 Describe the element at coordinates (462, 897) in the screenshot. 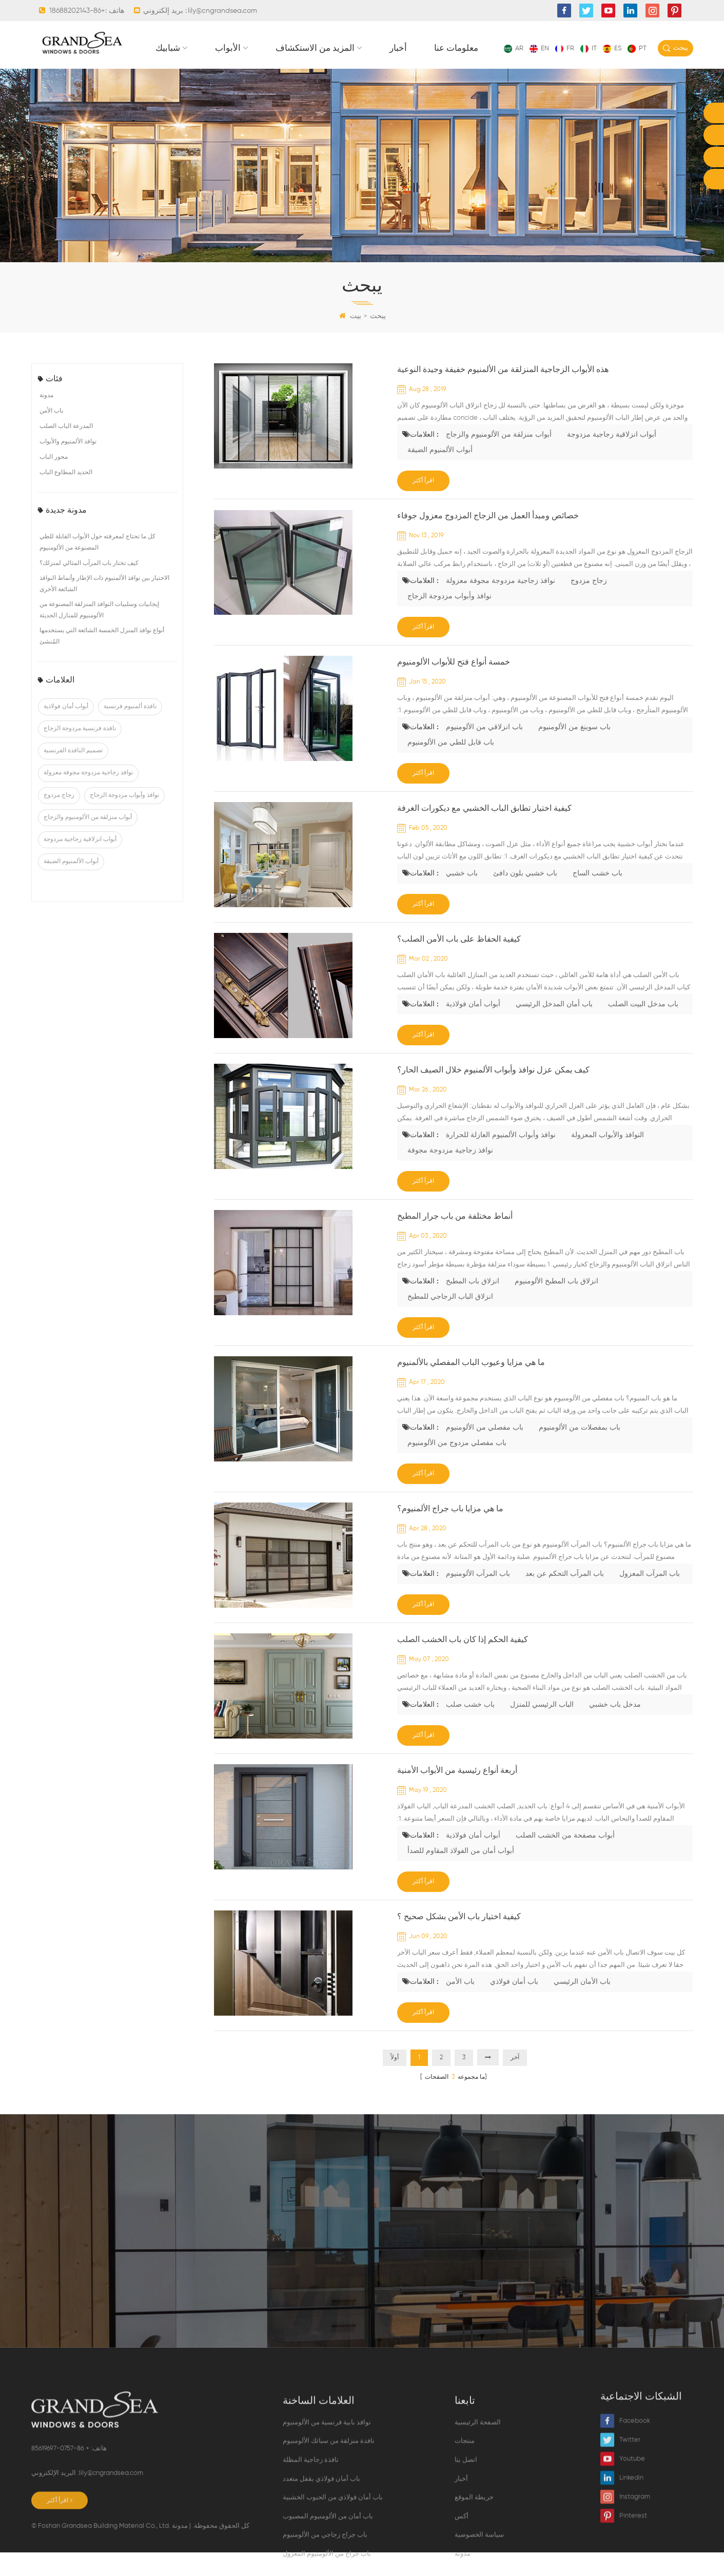

I see `باب خشبي` at that location.